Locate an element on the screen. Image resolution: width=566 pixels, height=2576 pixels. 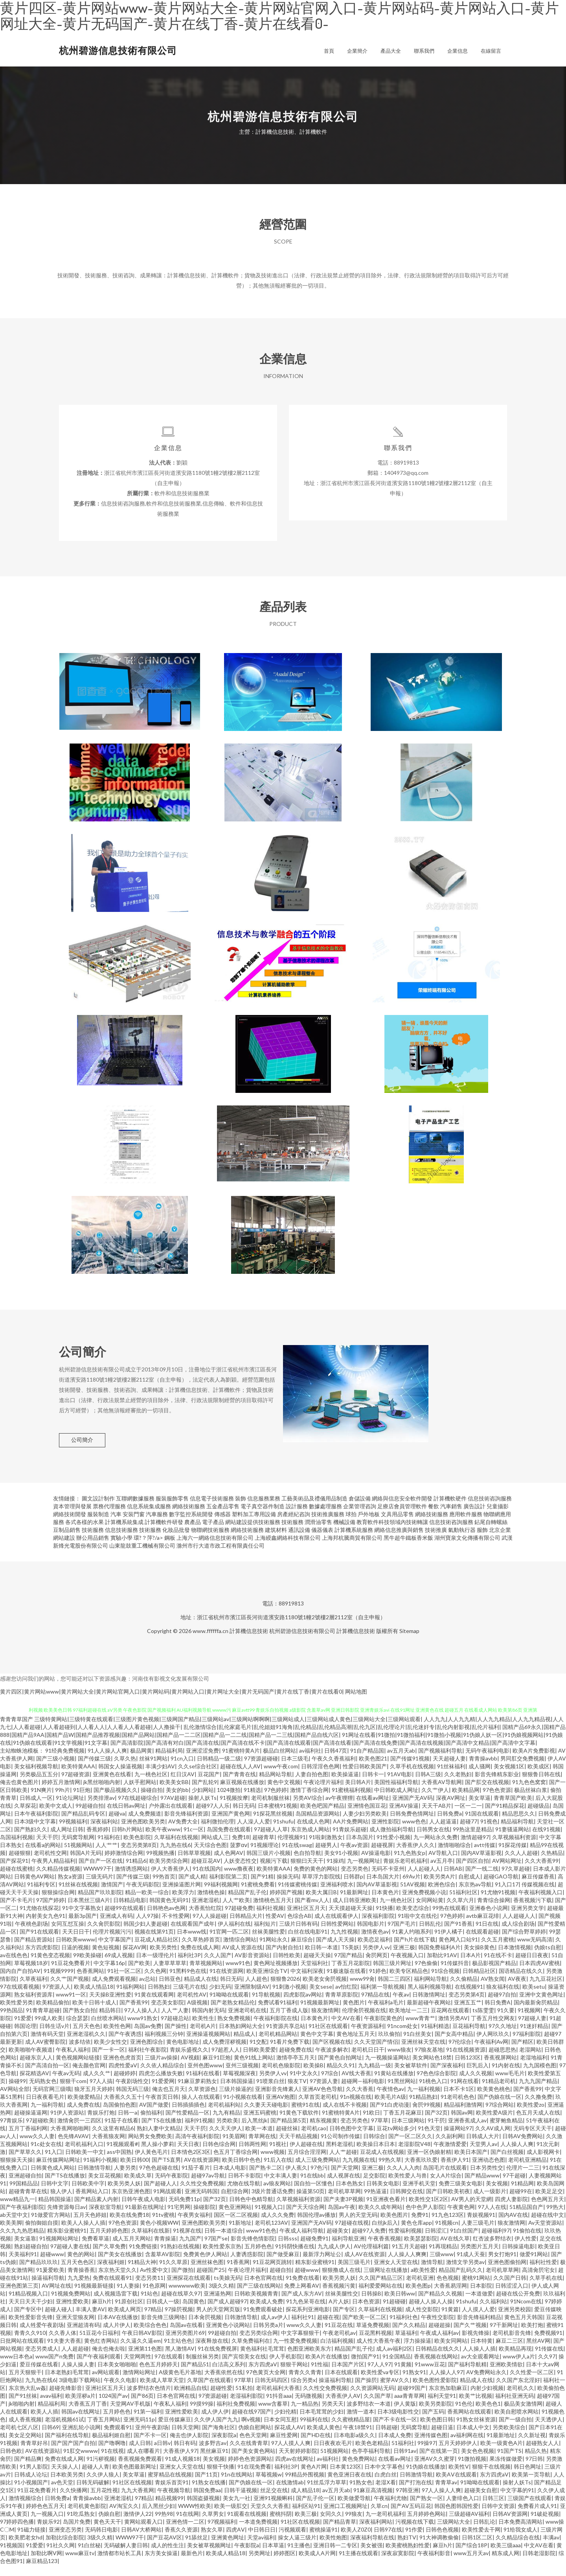
超碰97av导航 is located at coordinates (208, 2186).